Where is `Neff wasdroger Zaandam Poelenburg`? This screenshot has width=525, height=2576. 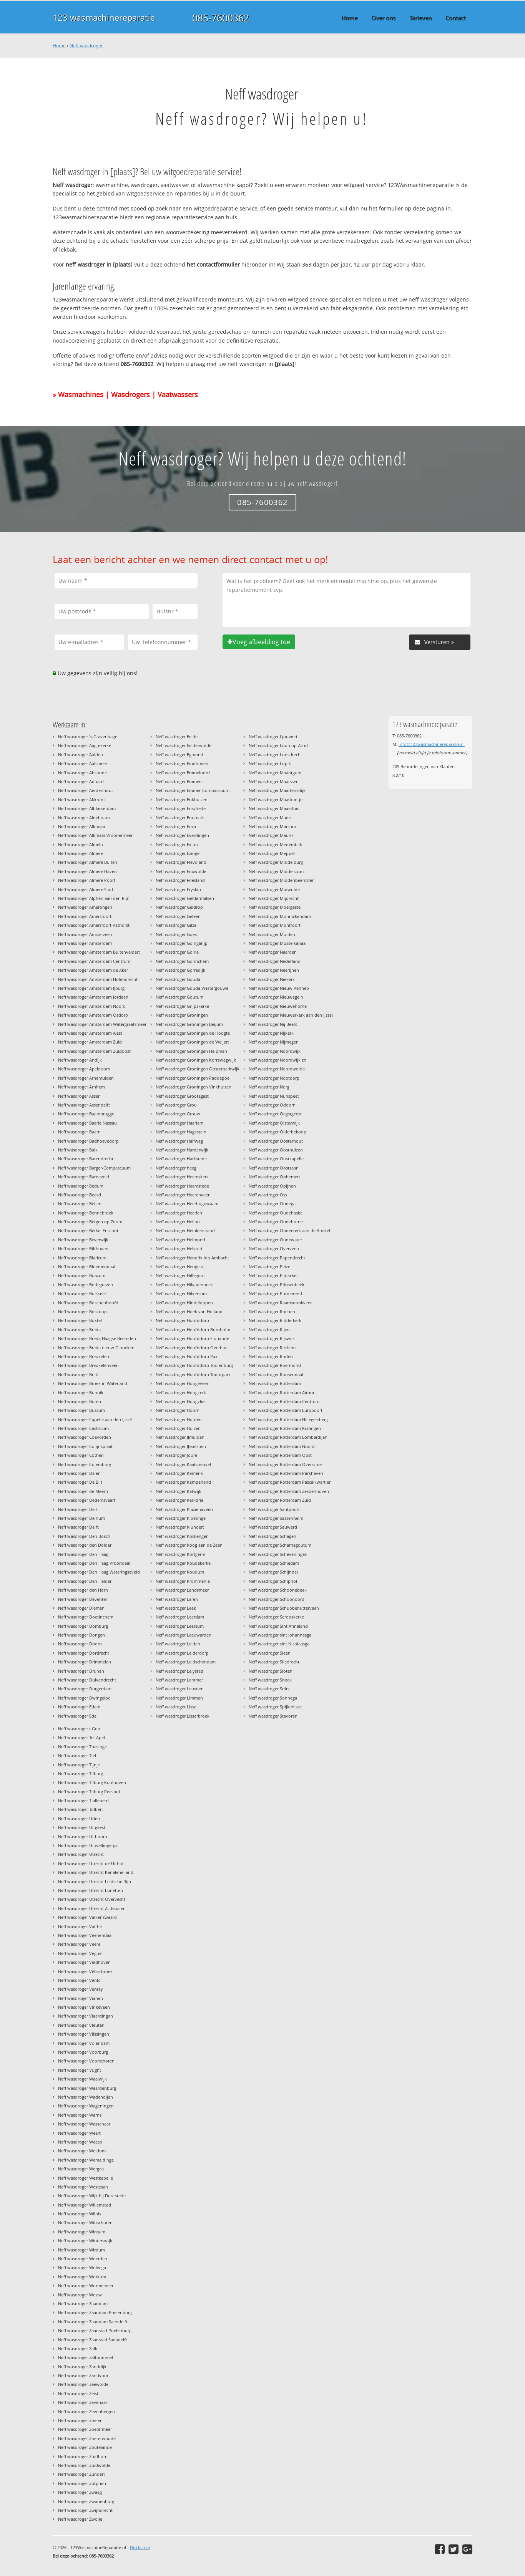 Neff wasdroger Zaandam Poelenburg is located at coordinates (95, 2312).